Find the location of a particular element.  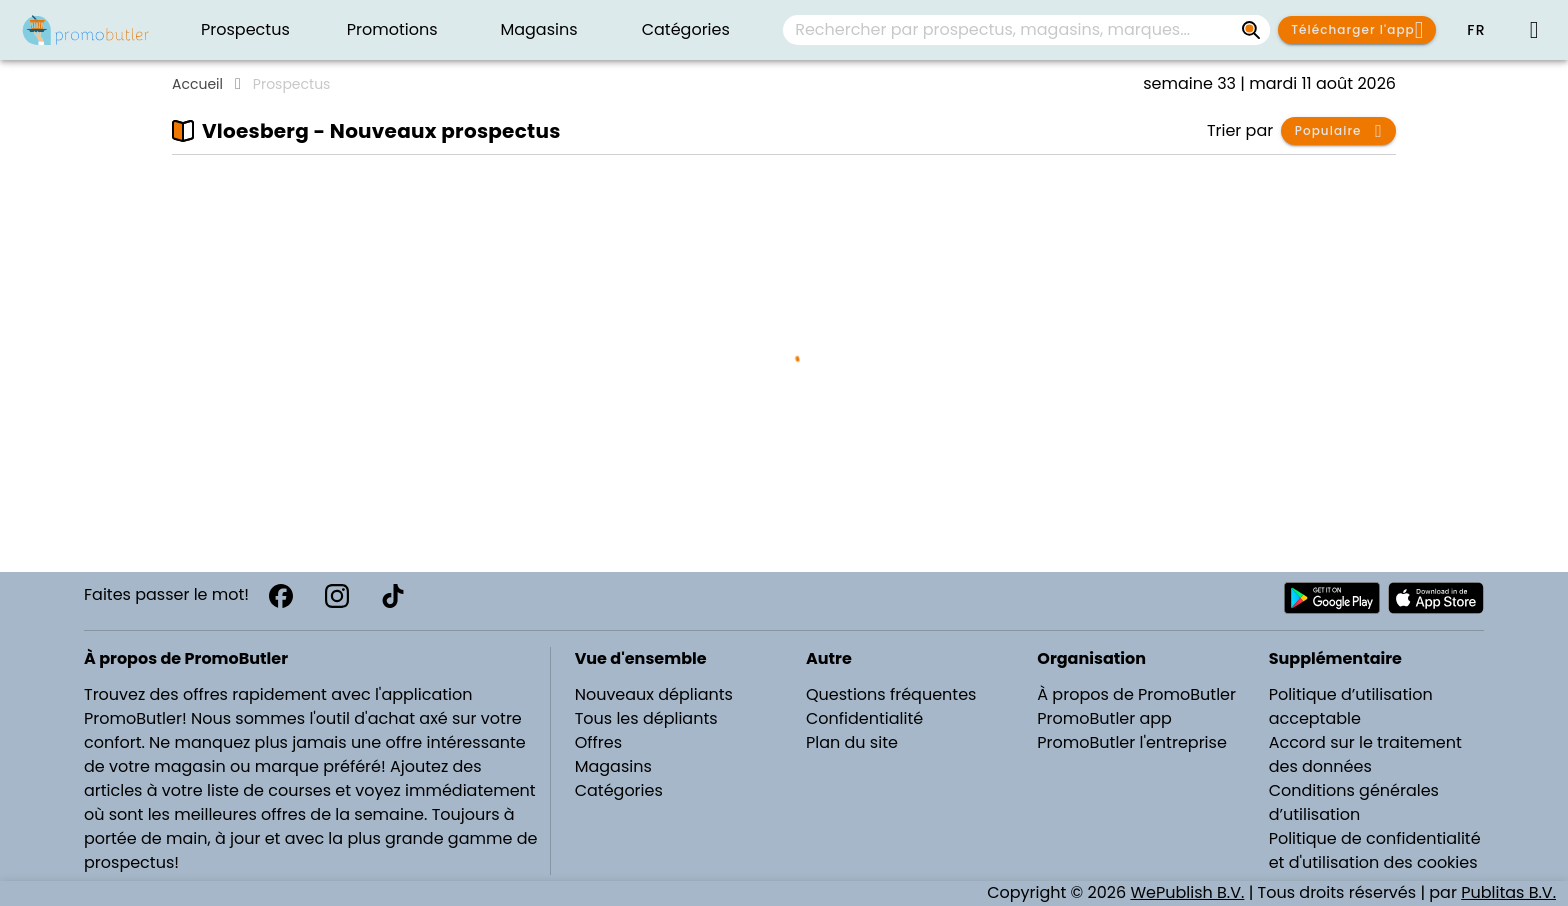

PromoButler l'entreprise is located at coordinates (1132, 742).